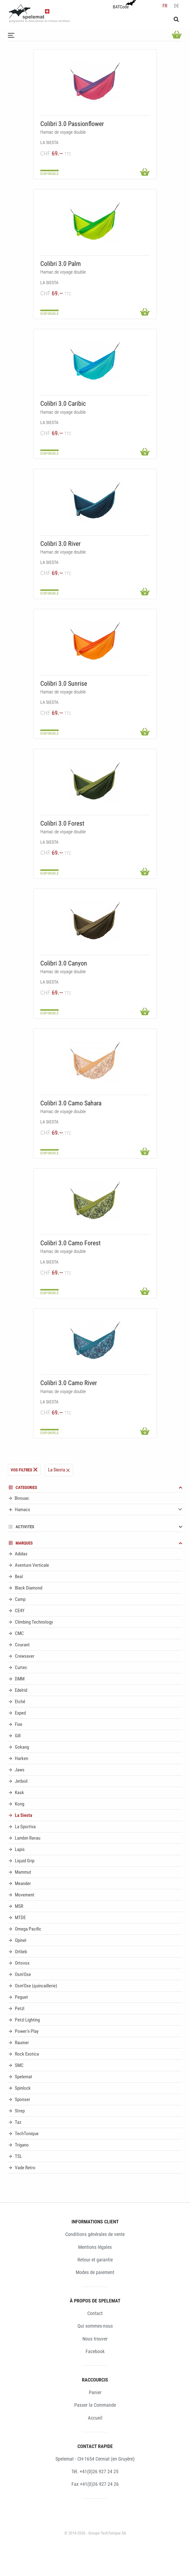  I want to click on Osm'Ose, so click(23, 1974).